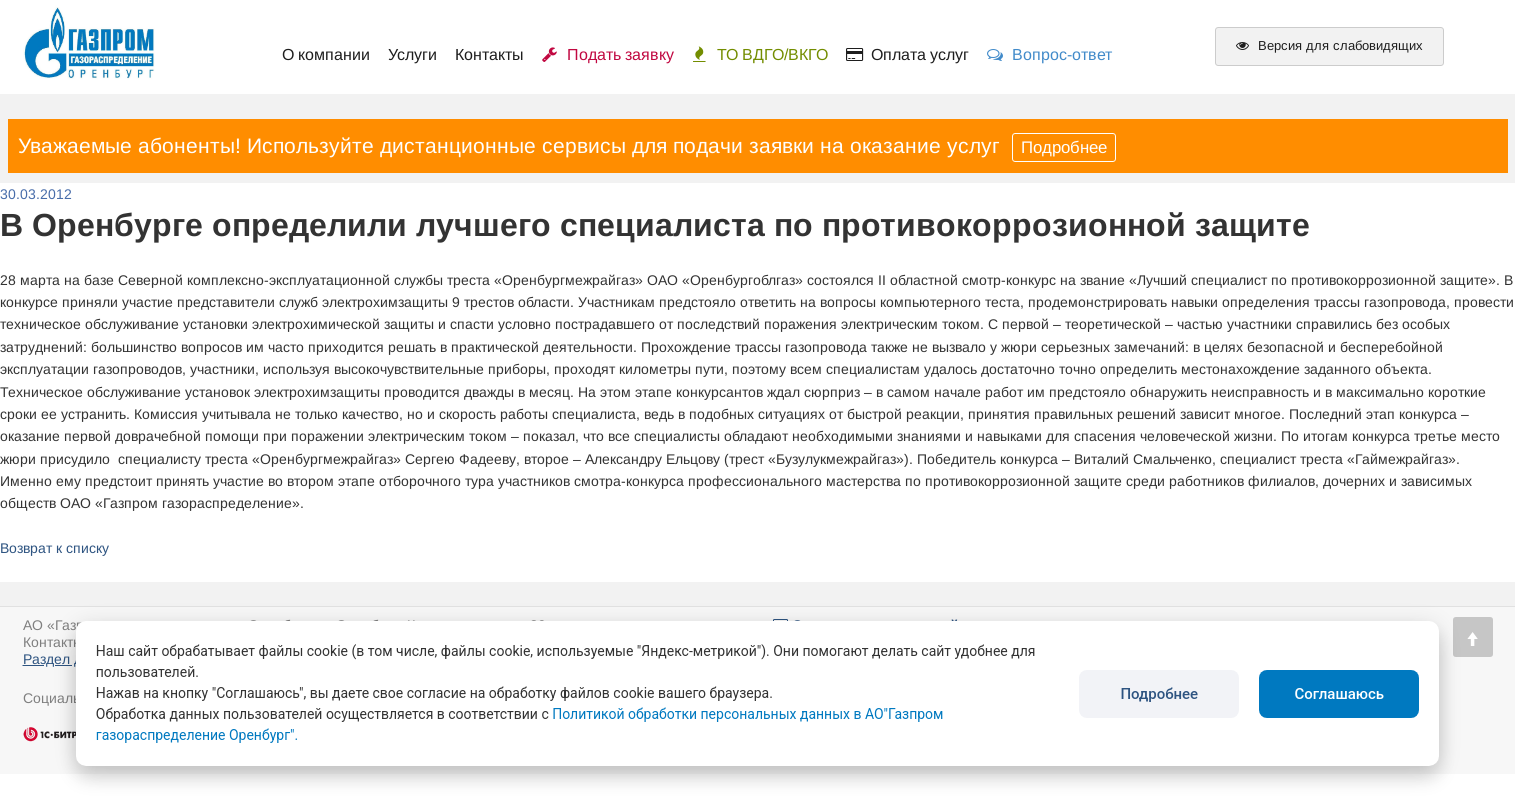 This screenshot has width=1515, height=796. I want to click on Оплата услуг, so click(907, 54).